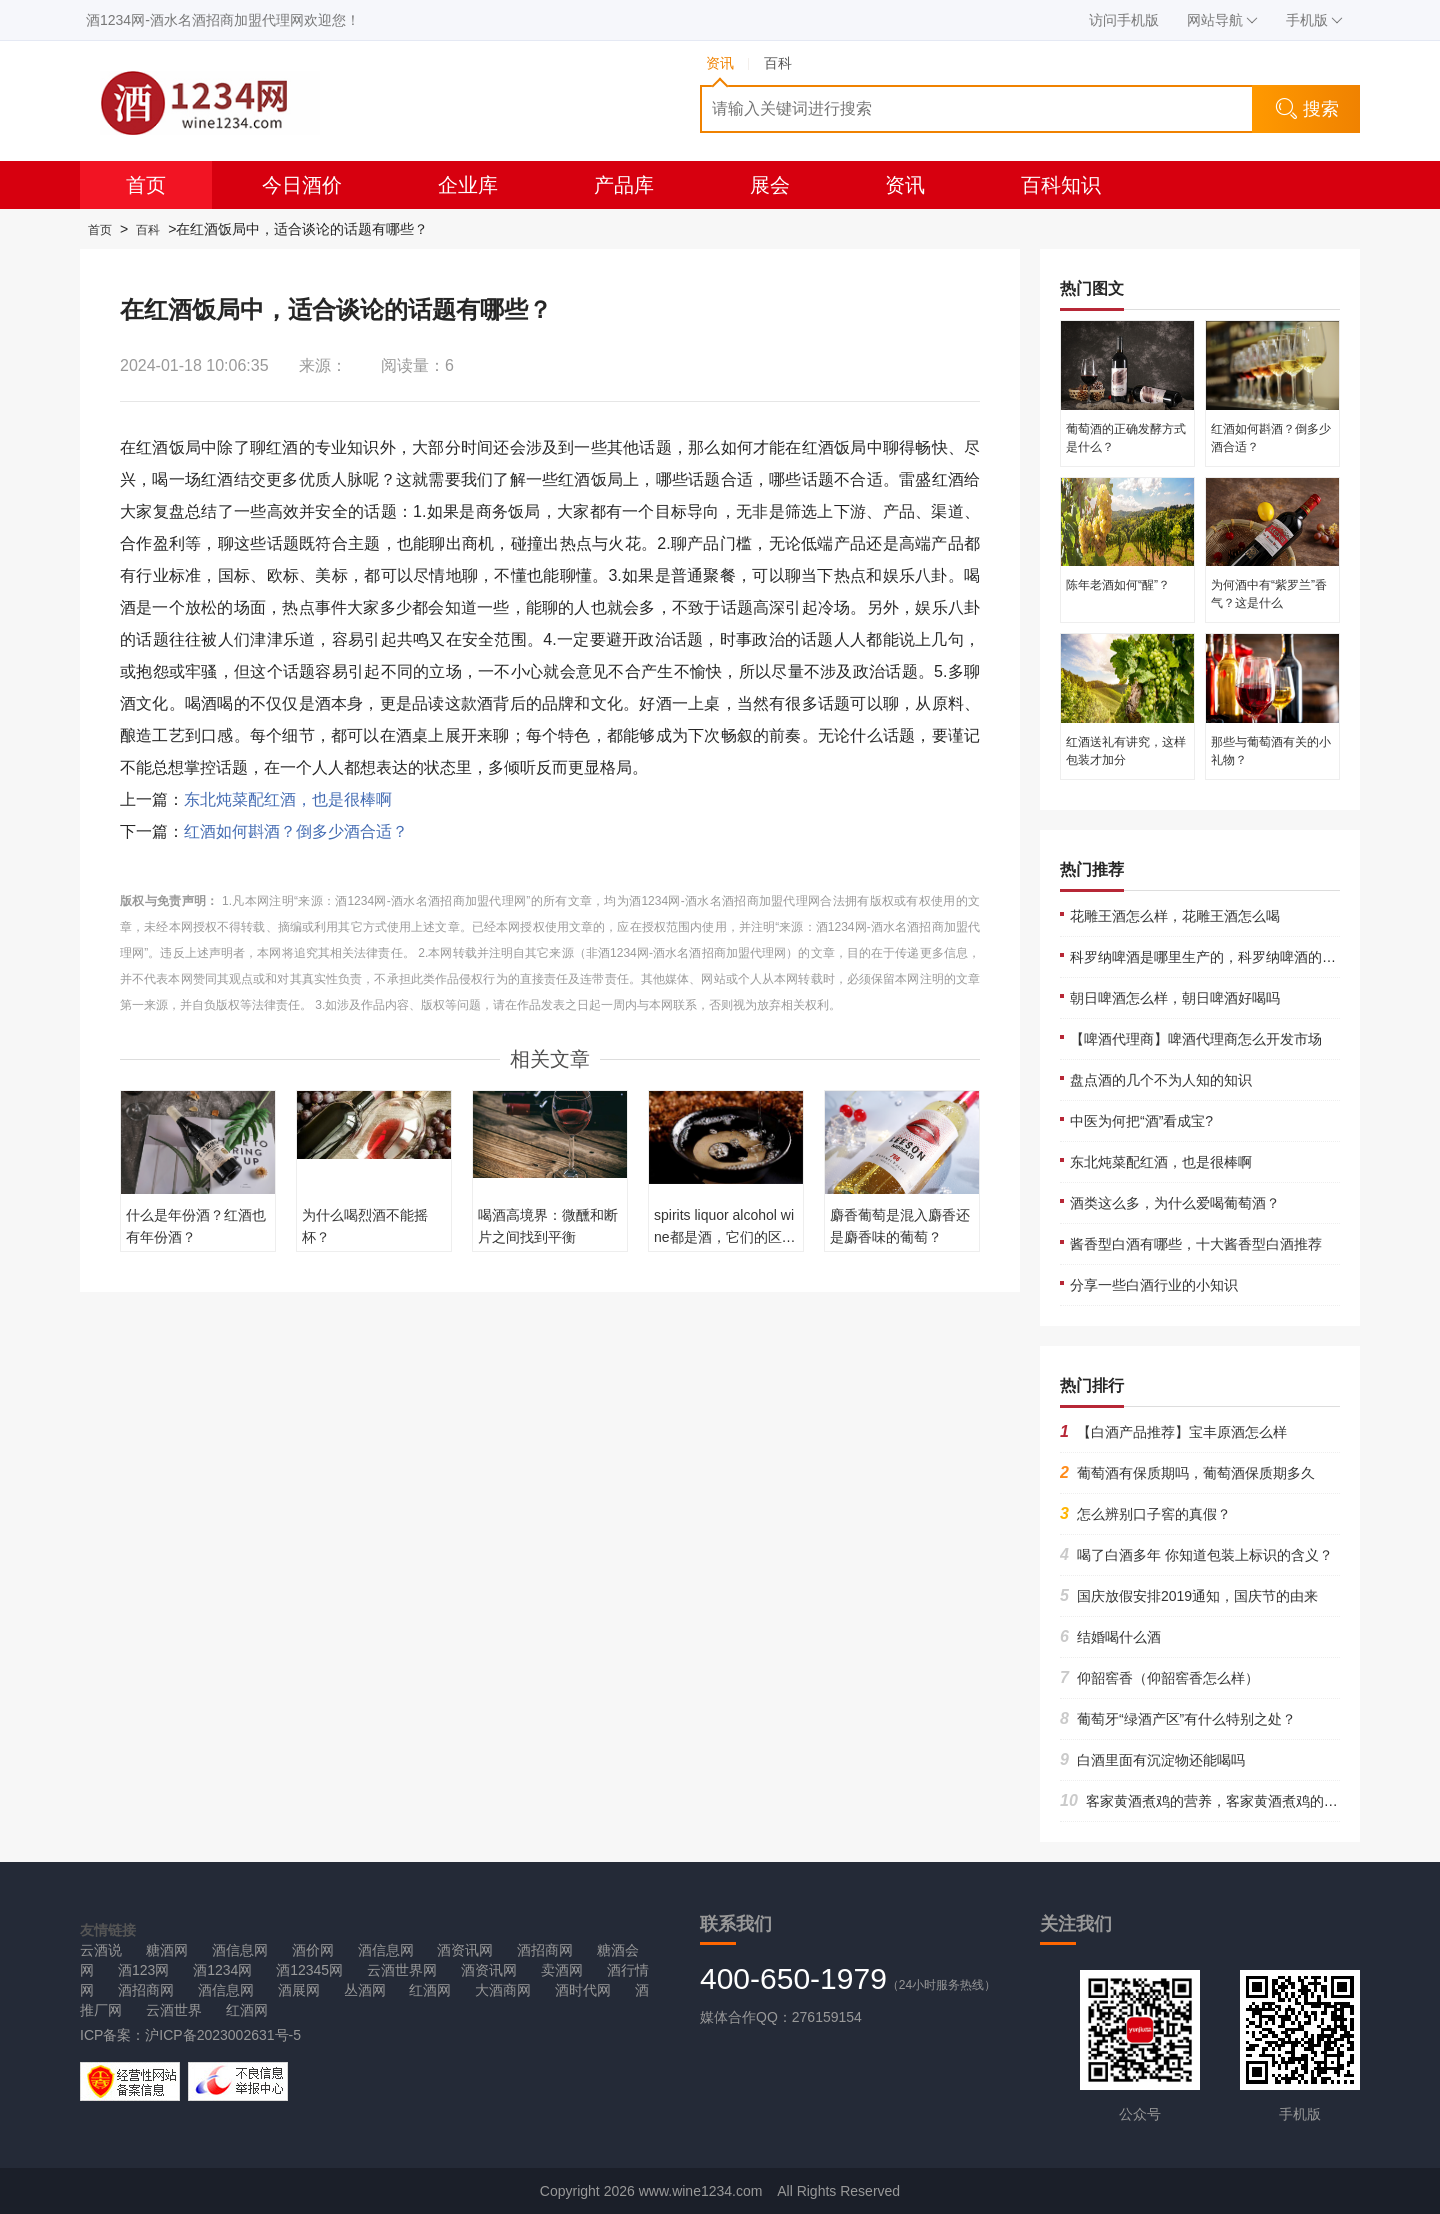  I want to click on 怎么辨别口子窖的真假？, so click(1145, 1514).